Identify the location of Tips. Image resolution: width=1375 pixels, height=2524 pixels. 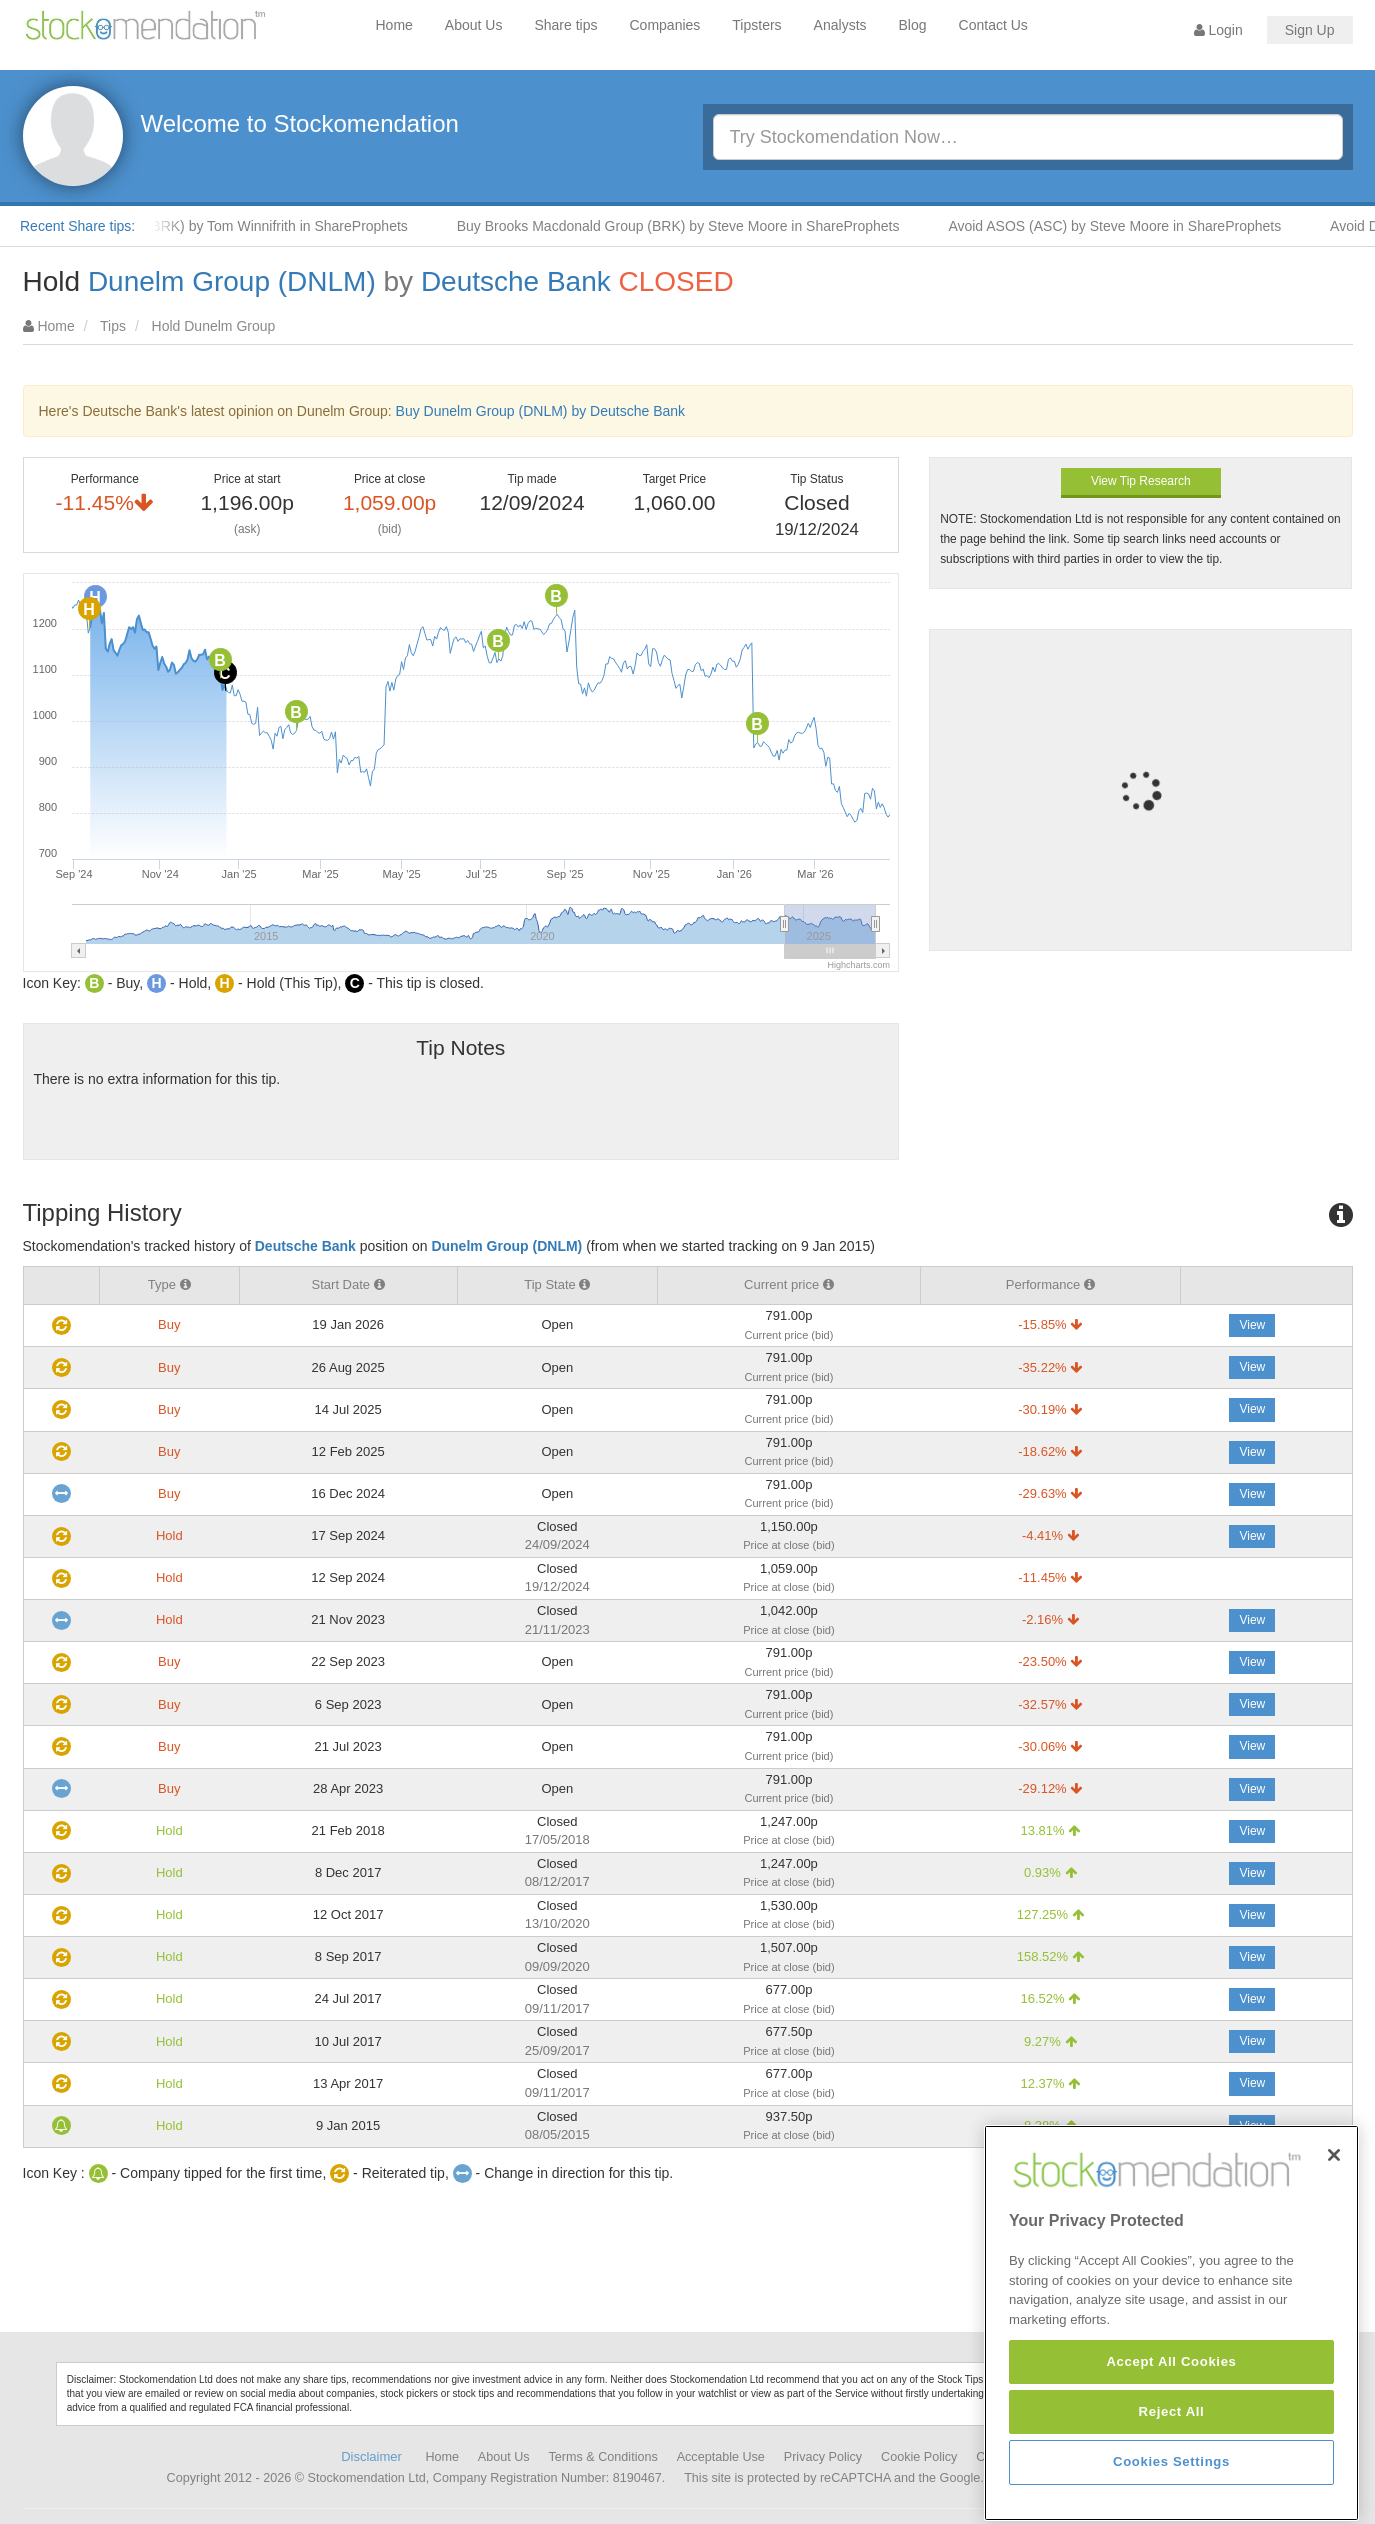
(113, 326).